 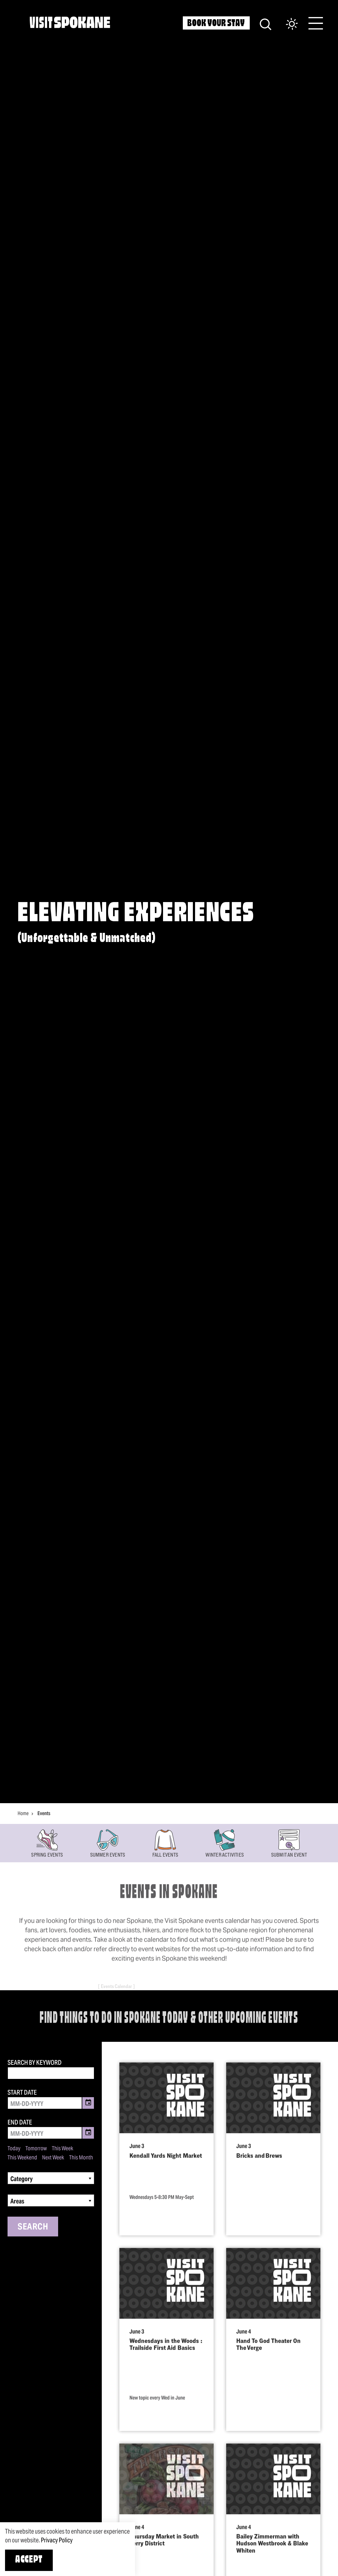 What do you see at coordinates (165, 2357) in the screenshot?
I see `Wednesdays in the Woods : Trailside First Aid Basics` at bounding box center [165, 2357].